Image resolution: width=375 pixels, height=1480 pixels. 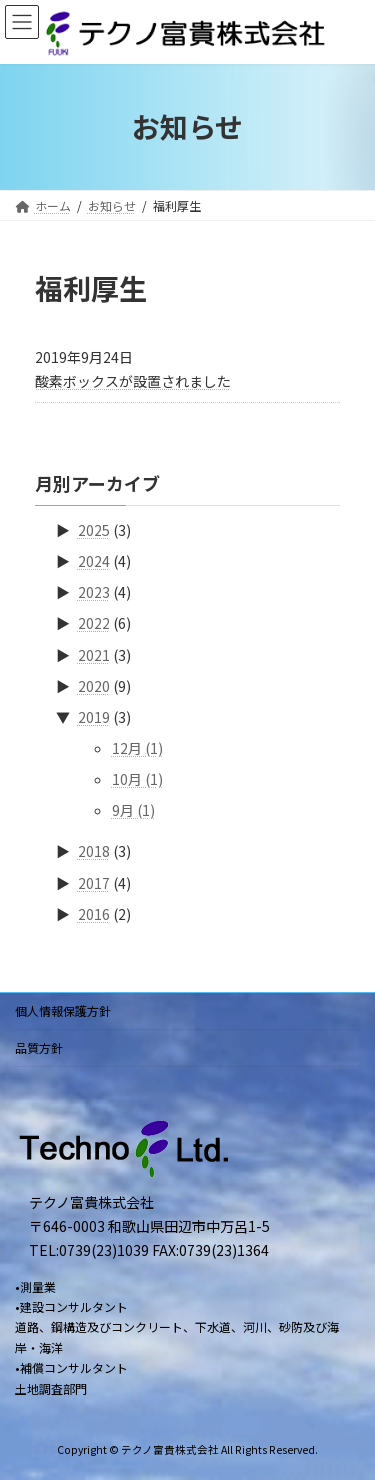 I want to click on 10月 (1), so click(x=137, y=779).